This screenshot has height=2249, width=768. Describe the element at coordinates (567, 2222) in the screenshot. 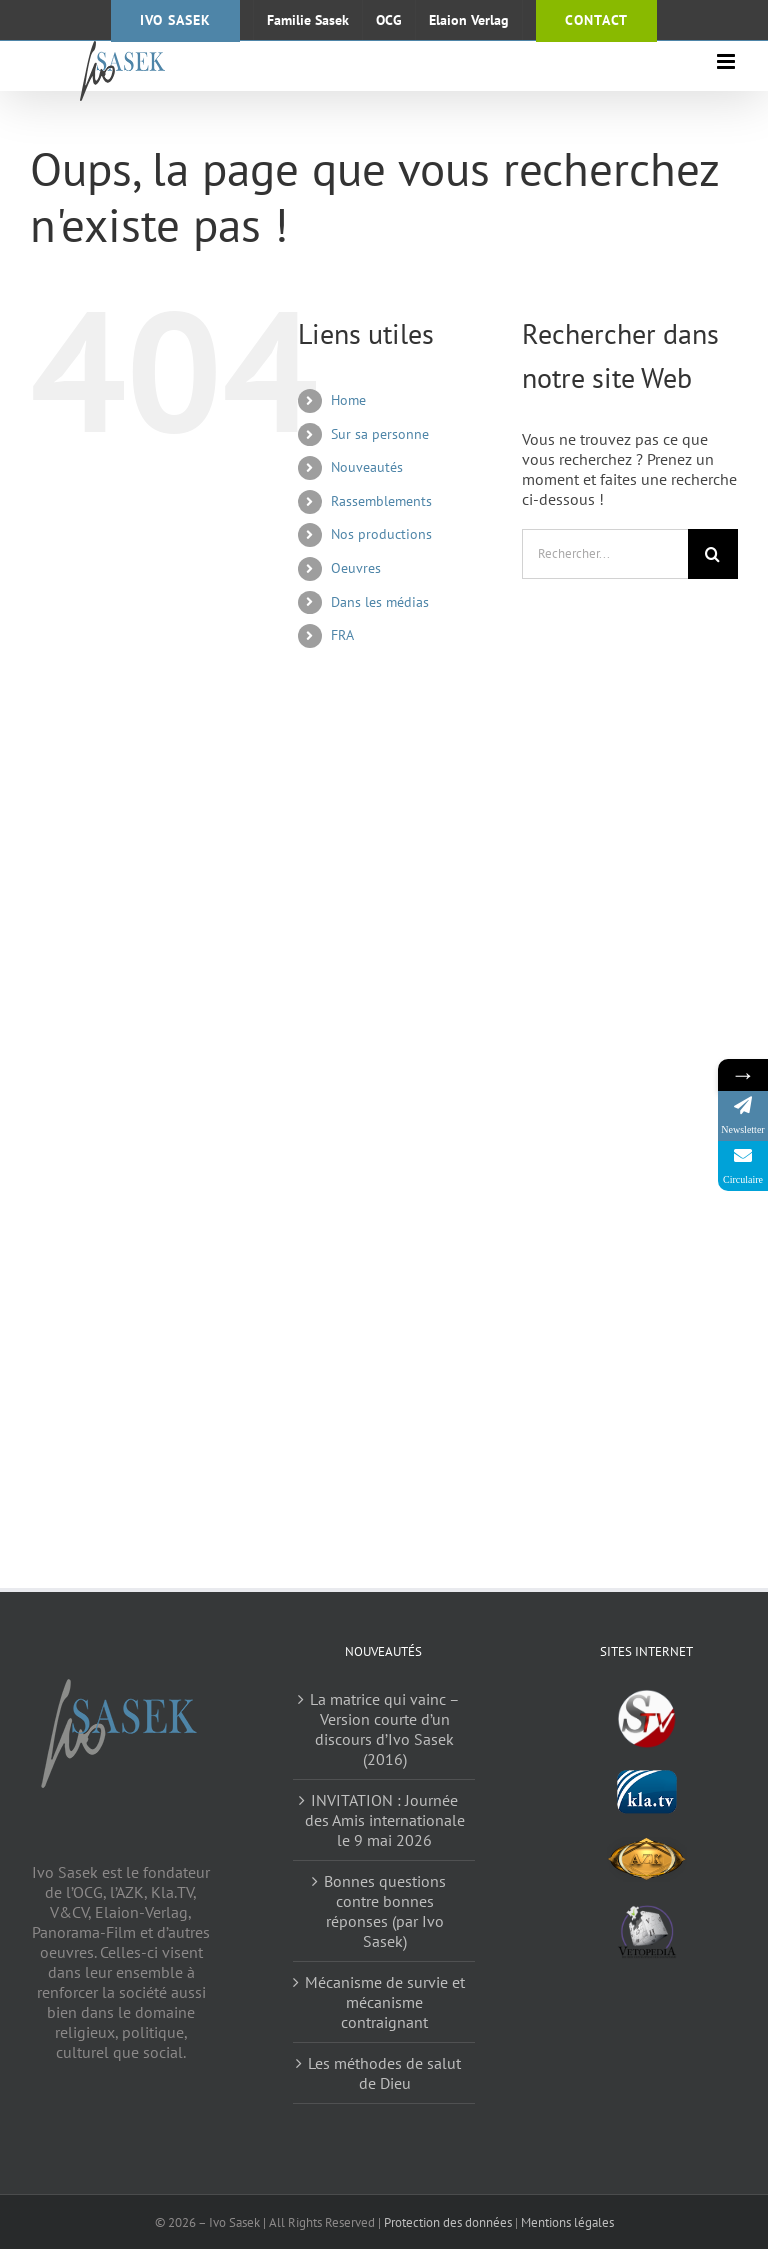

I see `Mentions légales` at that location.